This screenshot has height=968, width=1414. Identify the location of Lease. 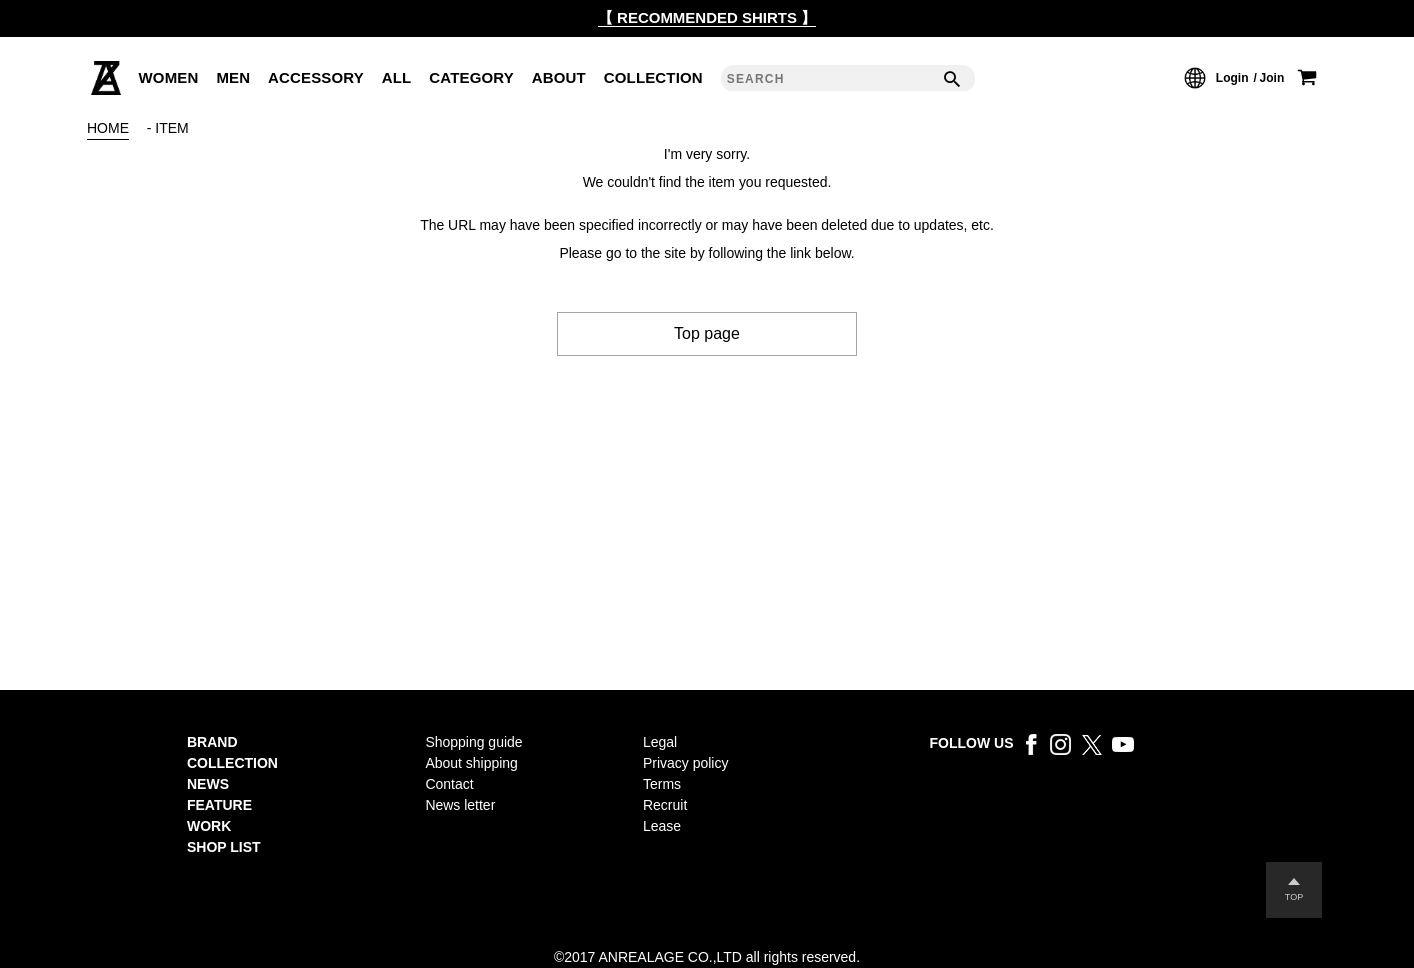
(662, 826).